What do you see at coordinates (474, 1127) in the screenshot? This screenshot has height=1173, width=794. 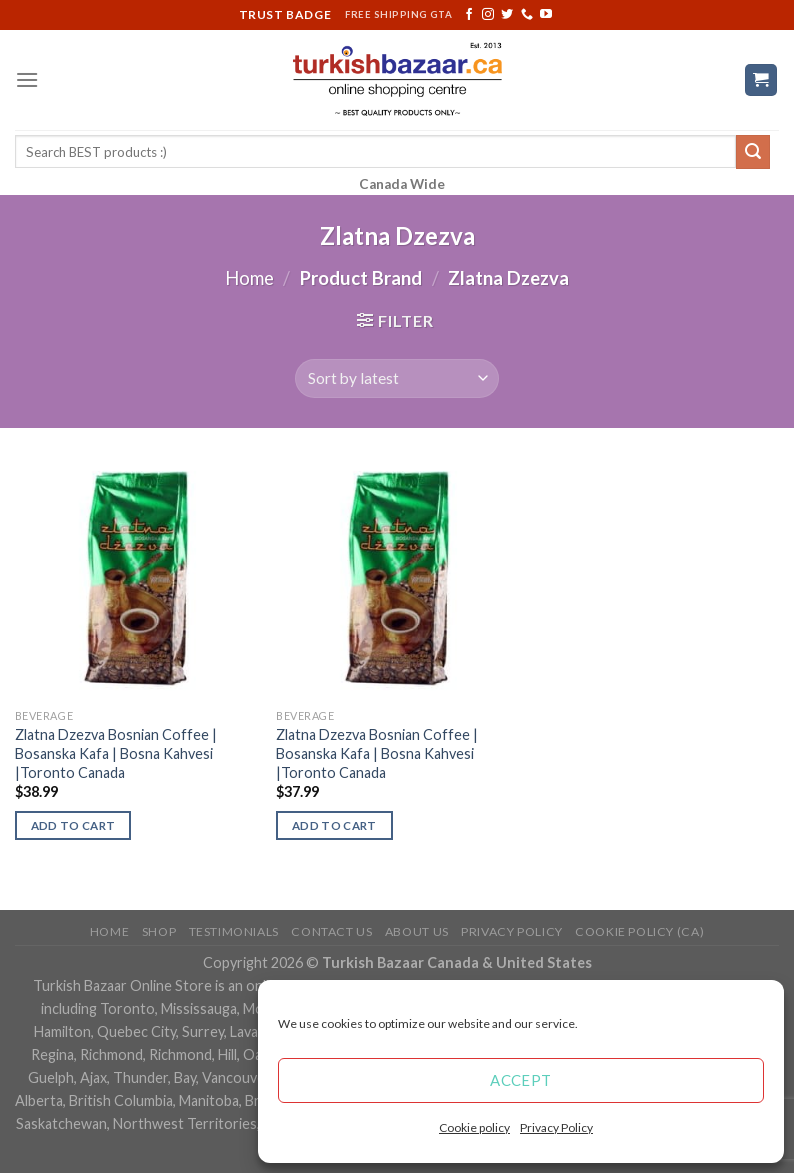 I see `Cookie policy` at bounding box center [474, 1127].